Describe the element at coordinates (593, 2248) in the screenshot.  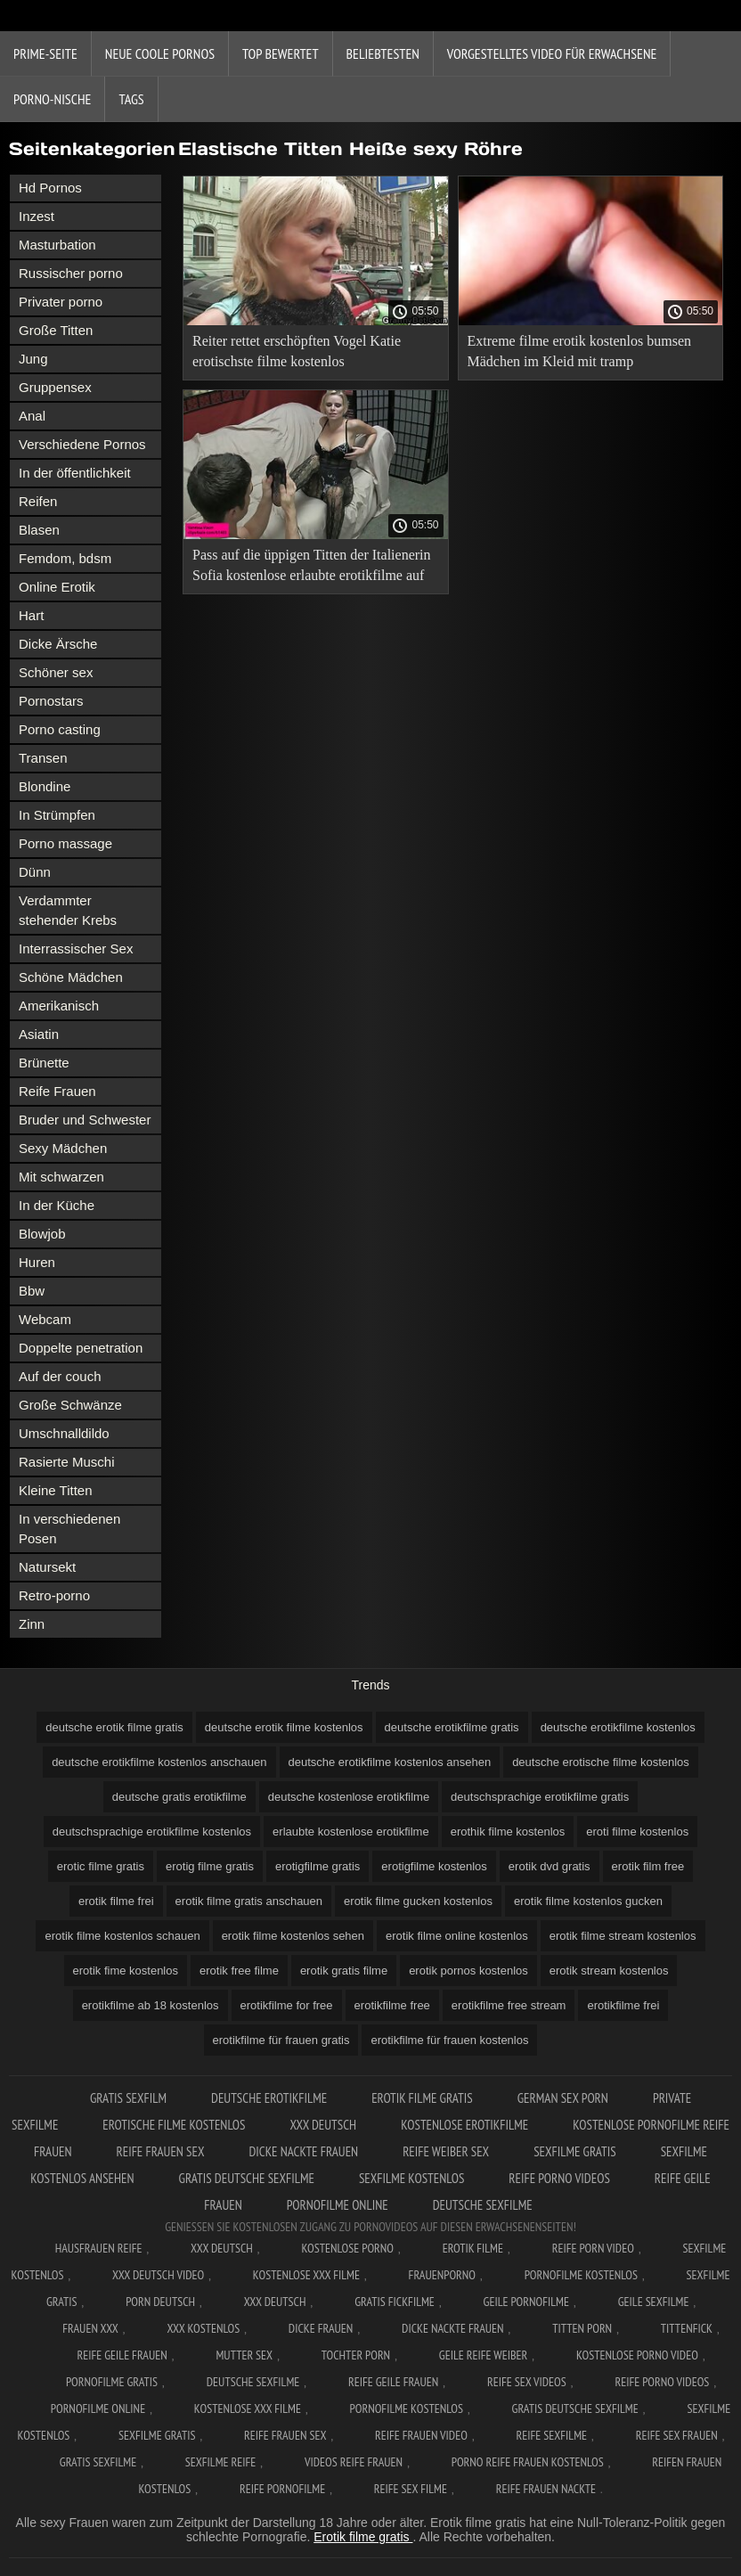
I see `Reife Porn Video` at that location.